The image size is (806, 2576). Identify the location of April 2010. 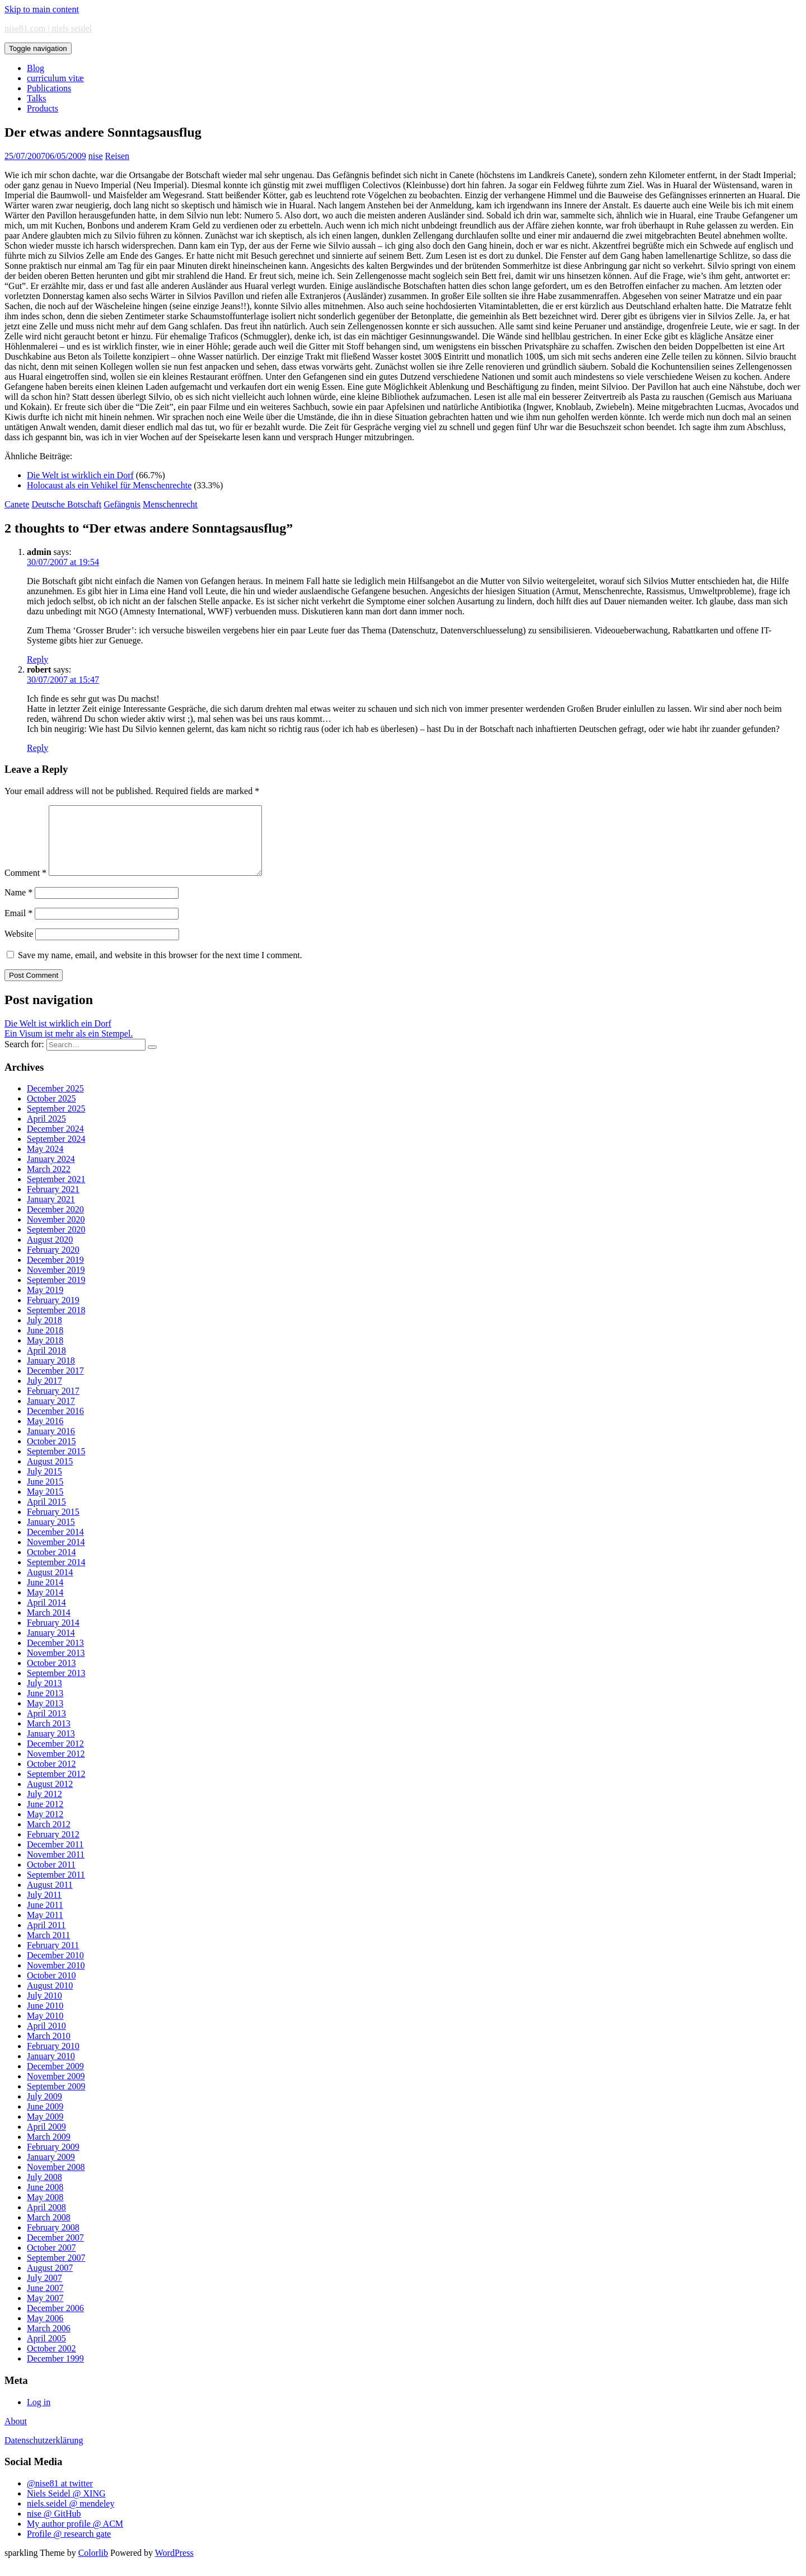
(46, 2039).